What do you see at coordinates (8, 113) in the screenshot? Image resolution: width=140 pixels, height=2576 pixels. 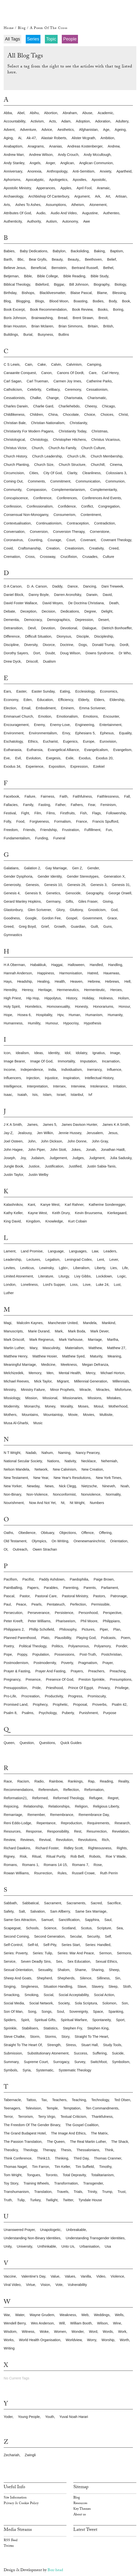 I see `abba` at bounding box center [8, 113].